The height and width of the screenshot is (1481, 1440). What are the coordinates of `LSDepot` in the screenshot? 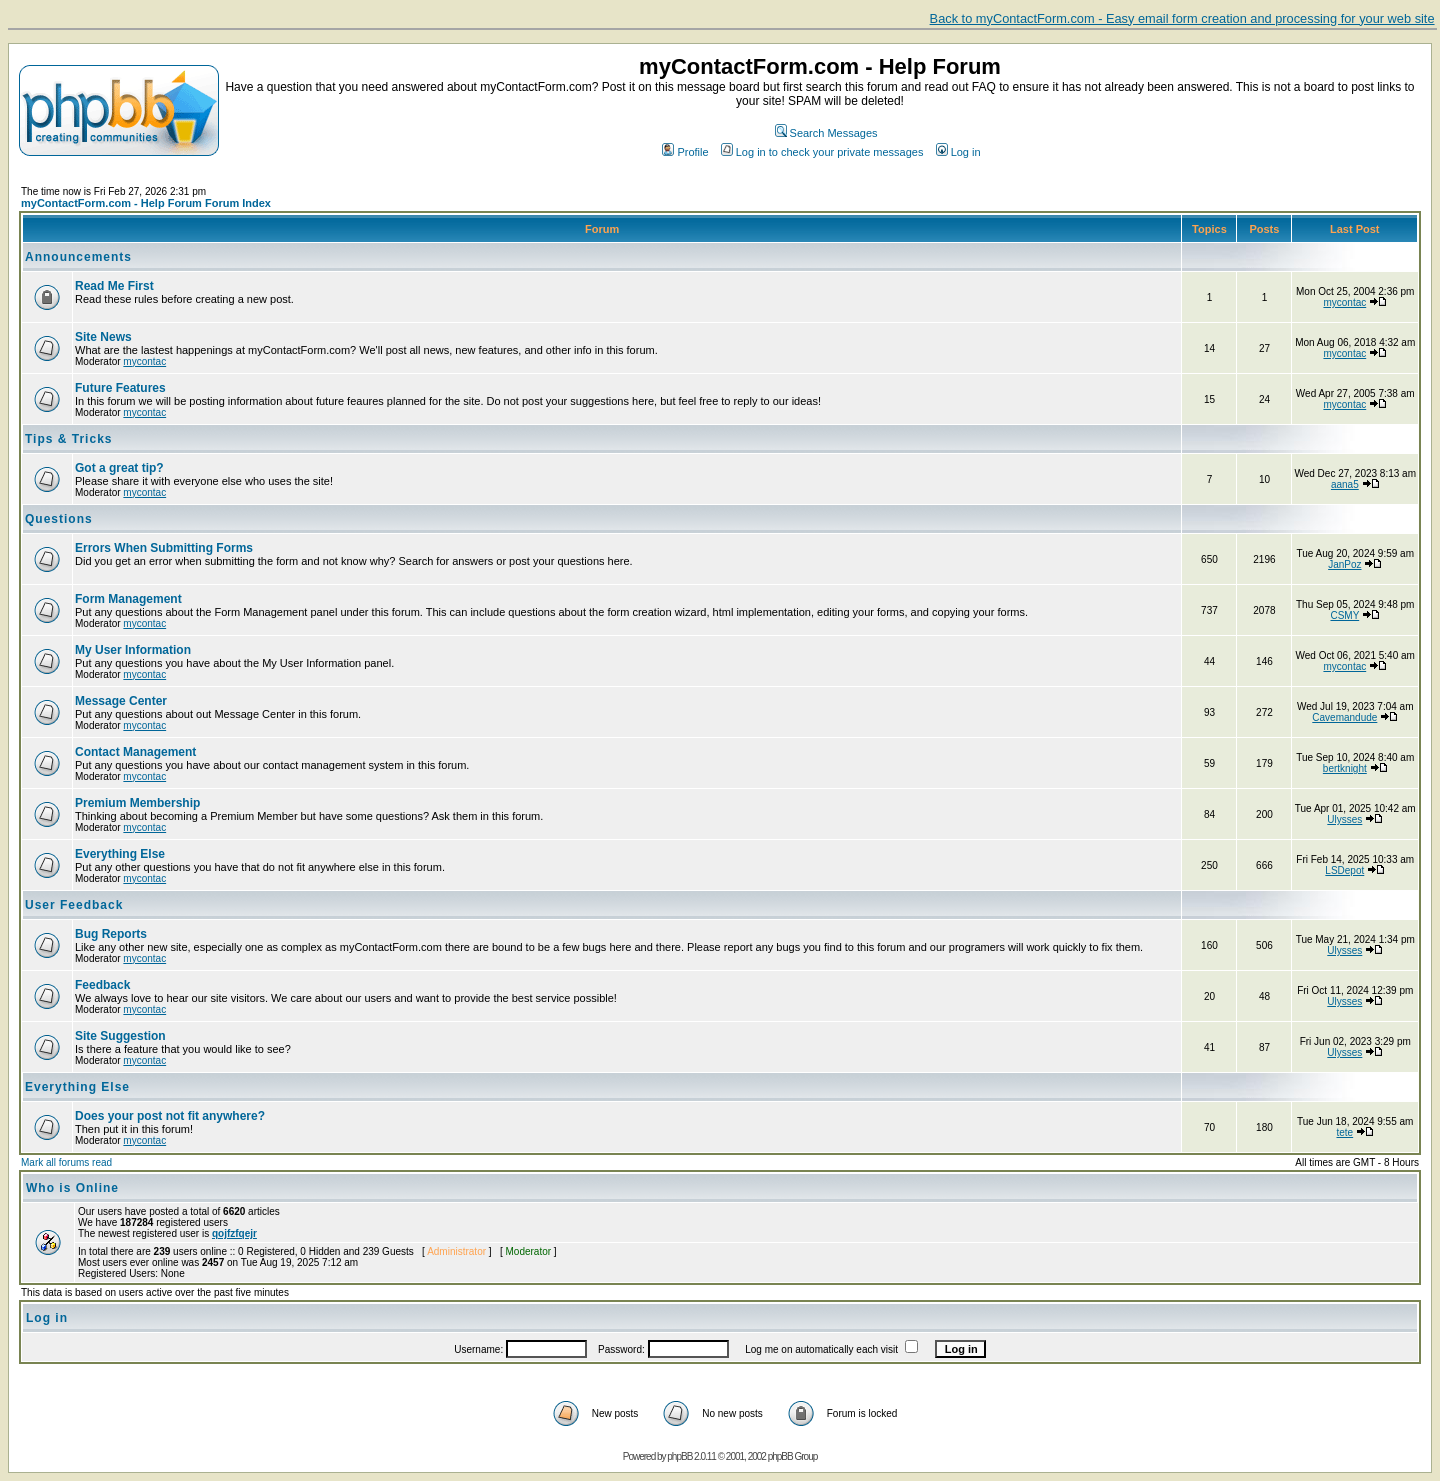 It's located at (1344, 870).